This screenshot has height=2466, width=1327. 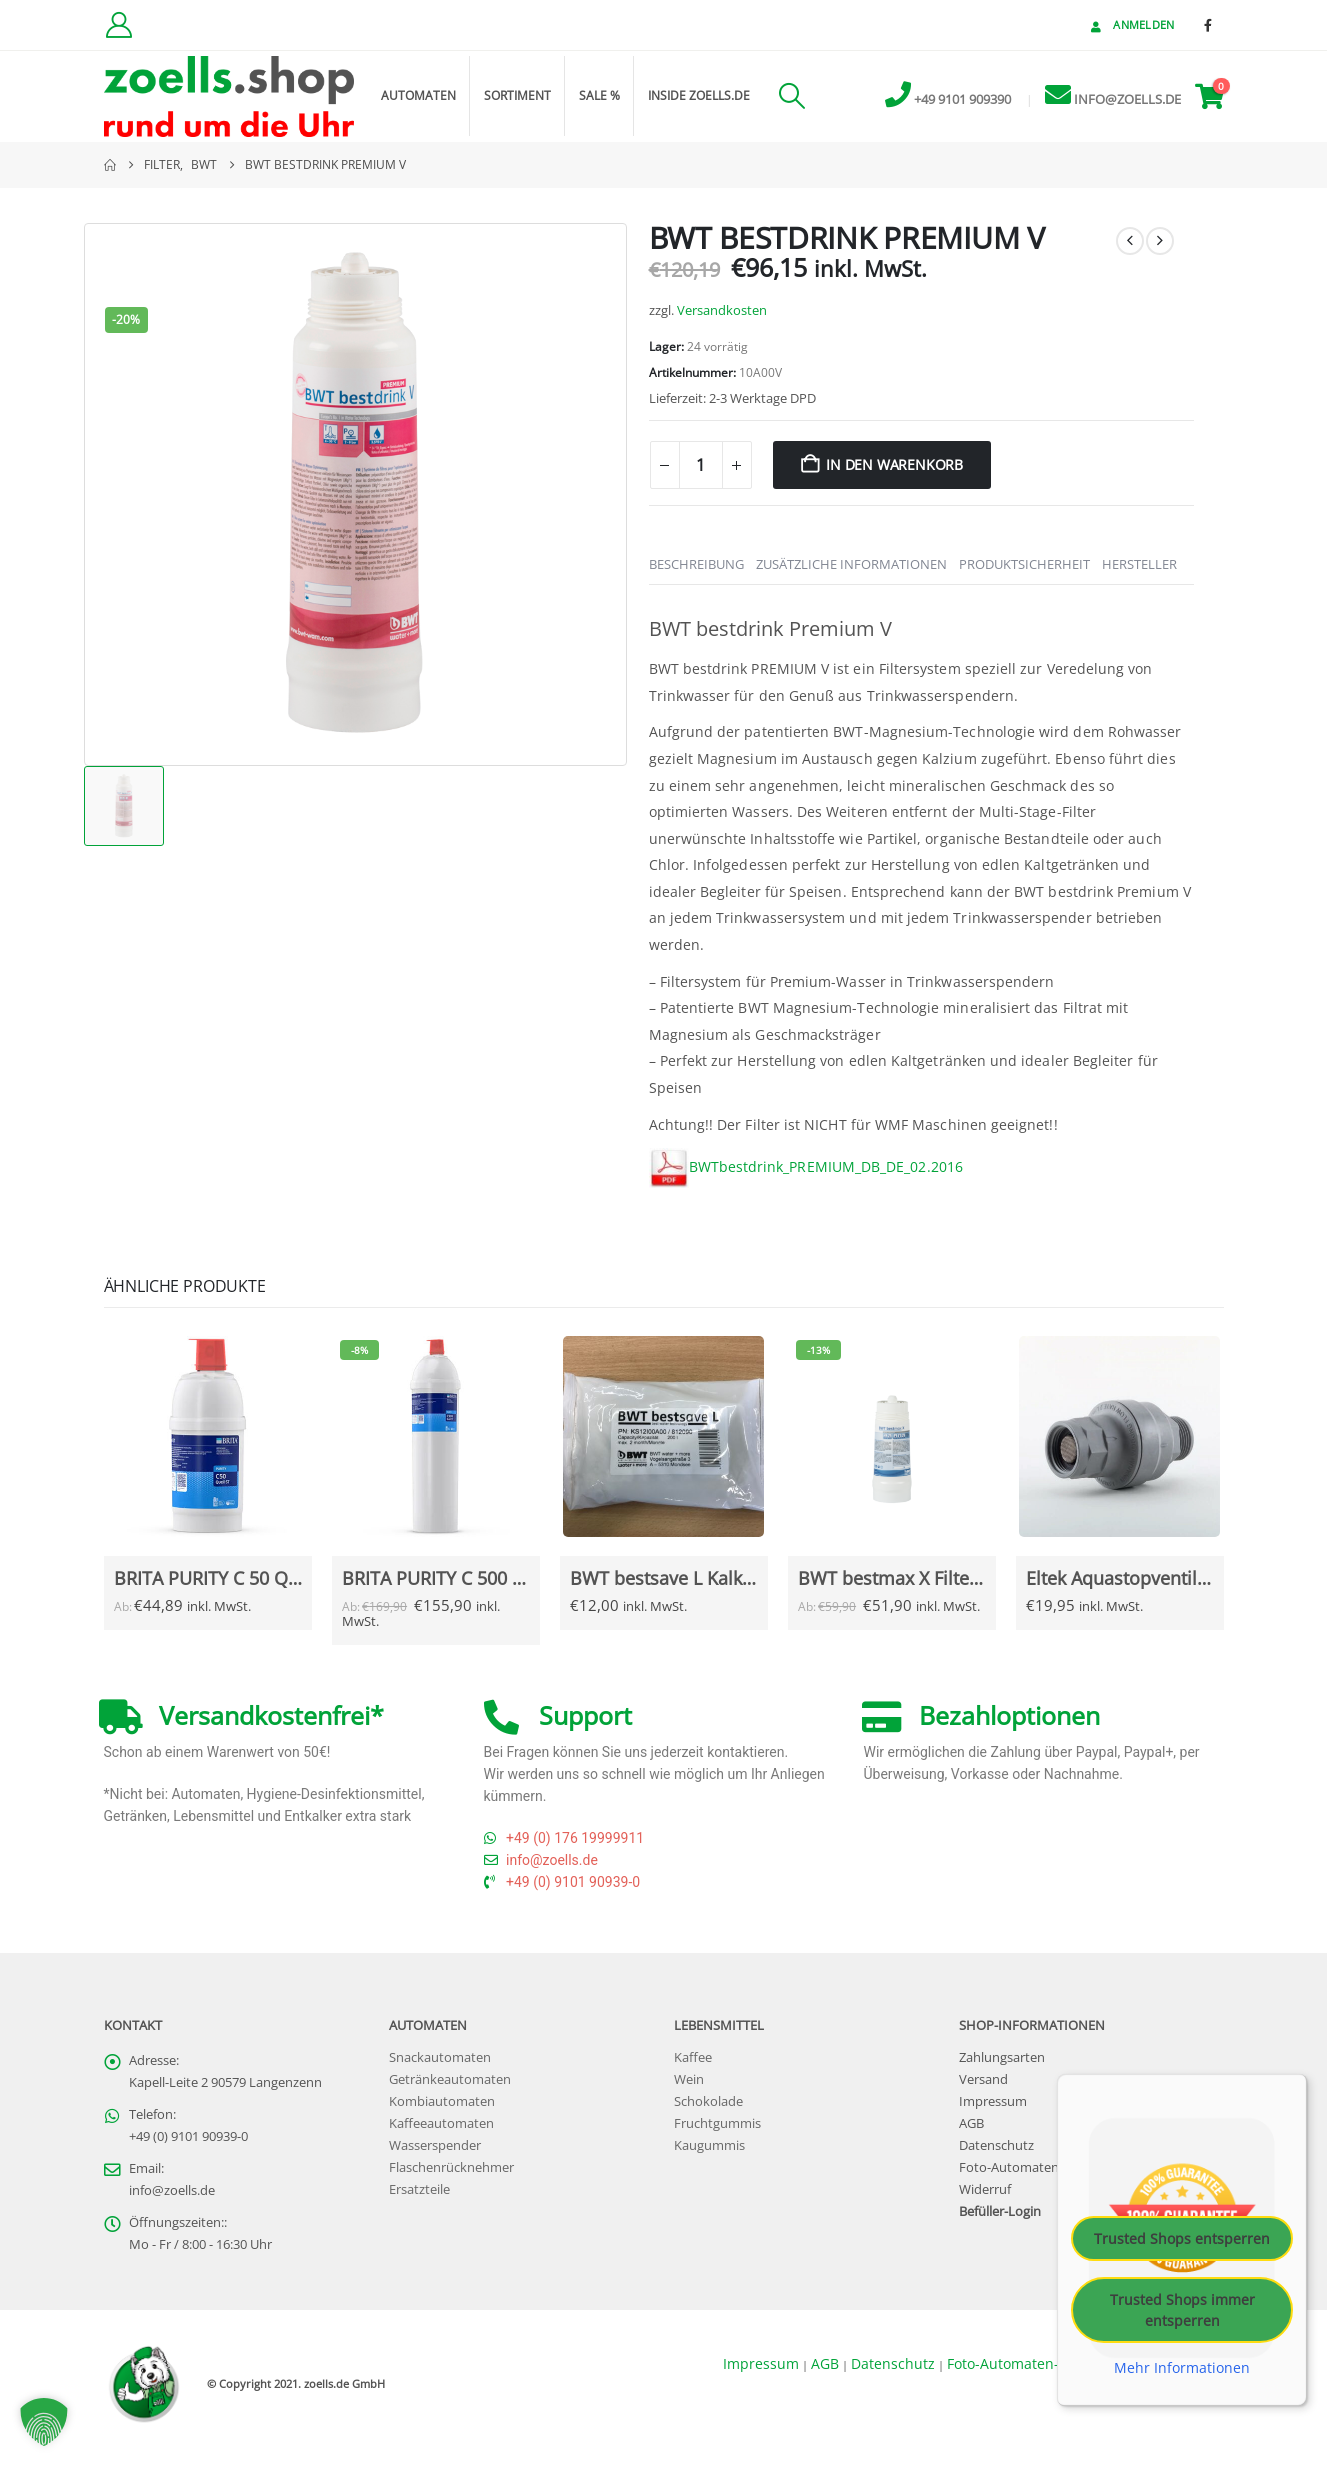 I want to click on Kaffeeautomaten, so click(x=441, y=2130).